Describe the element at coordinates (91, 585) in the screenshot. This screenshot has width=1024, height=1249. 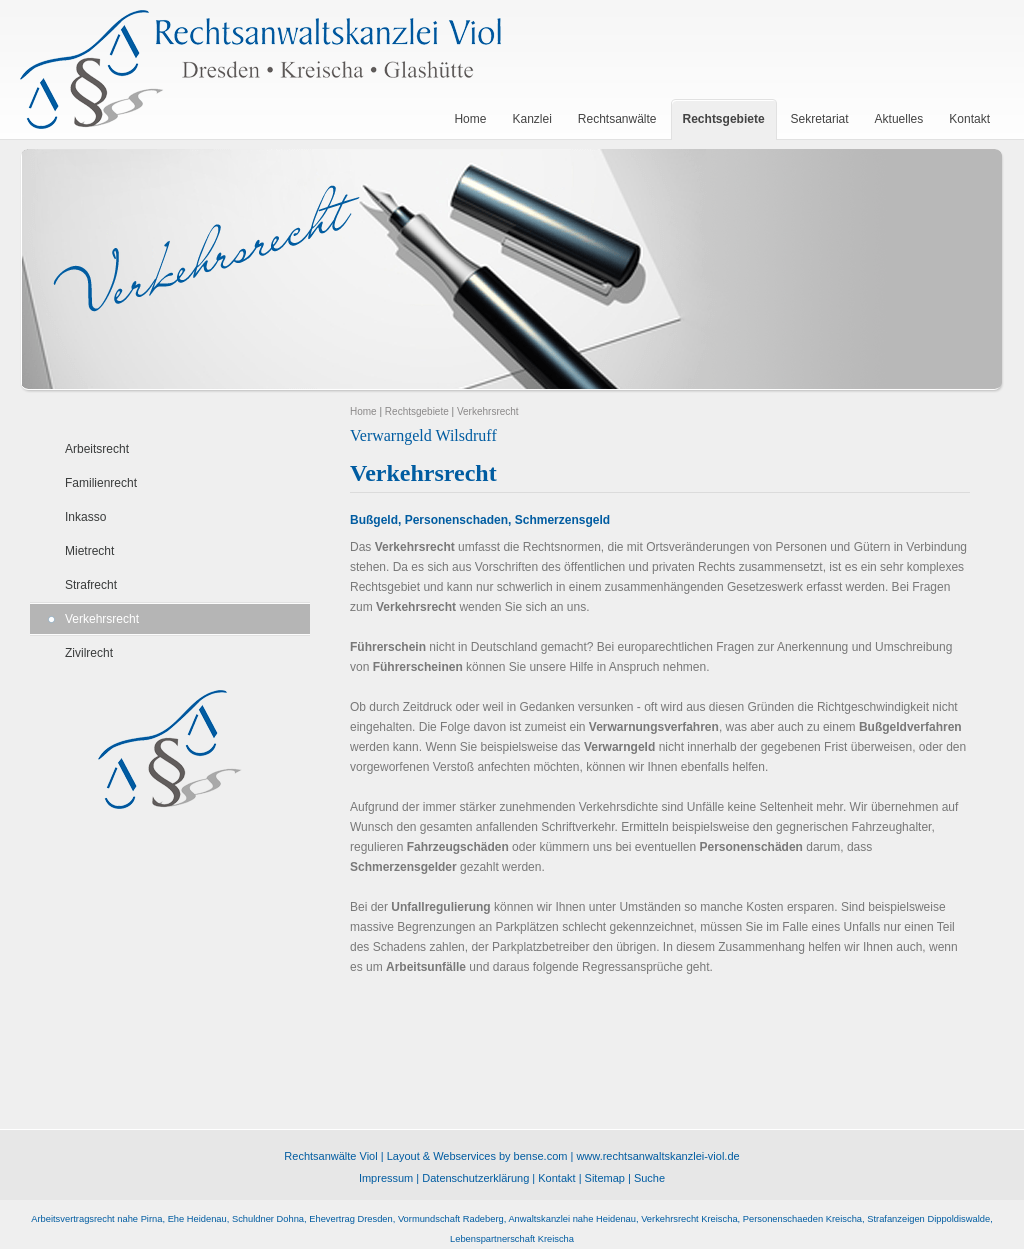
I see `Strafrecht` at that location.